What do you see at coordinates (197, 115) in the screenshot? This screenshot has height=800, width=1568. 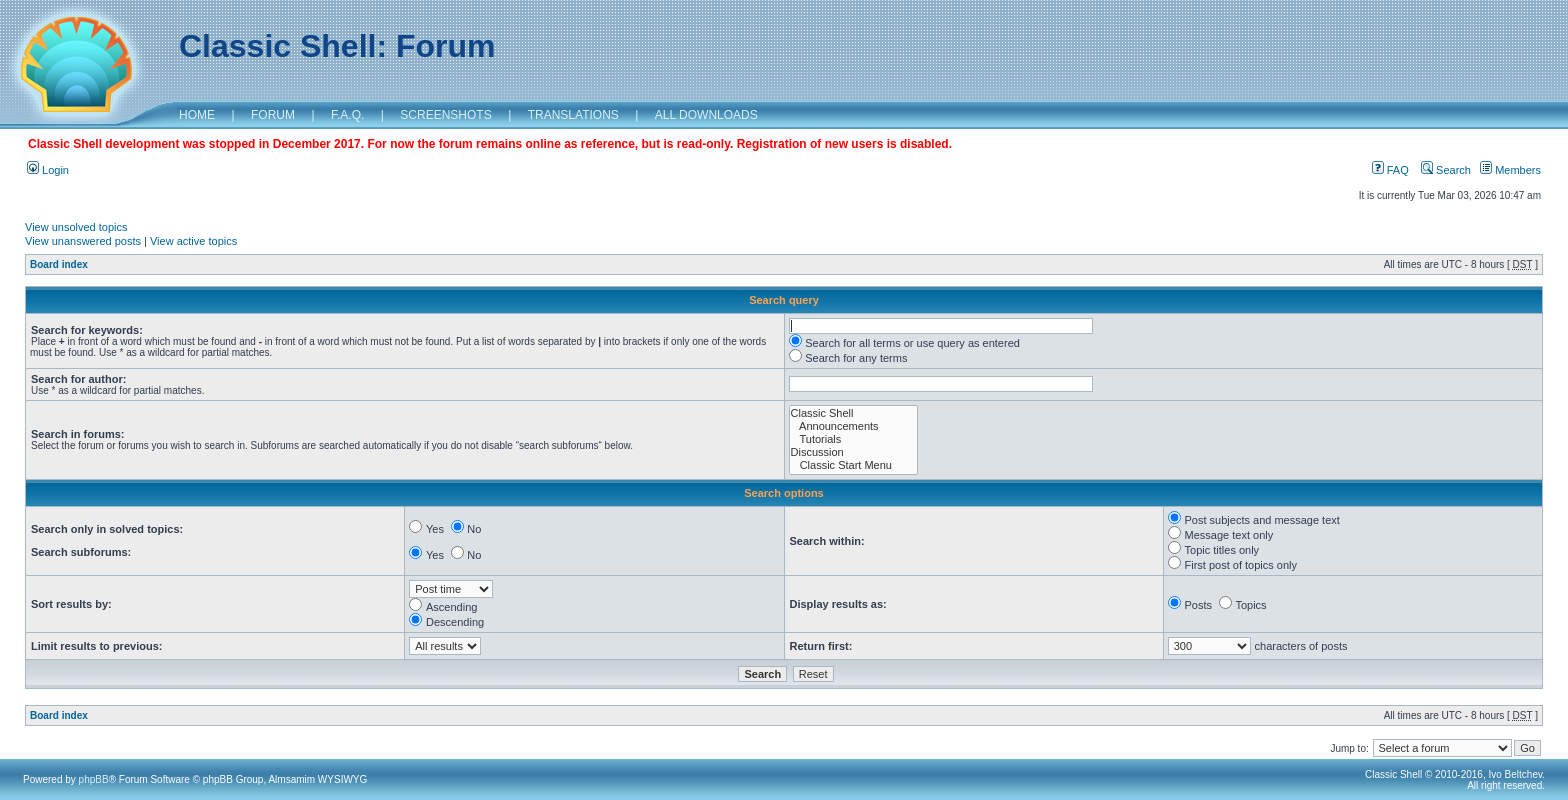 I see `HOME` at bounding box center [197, 115].